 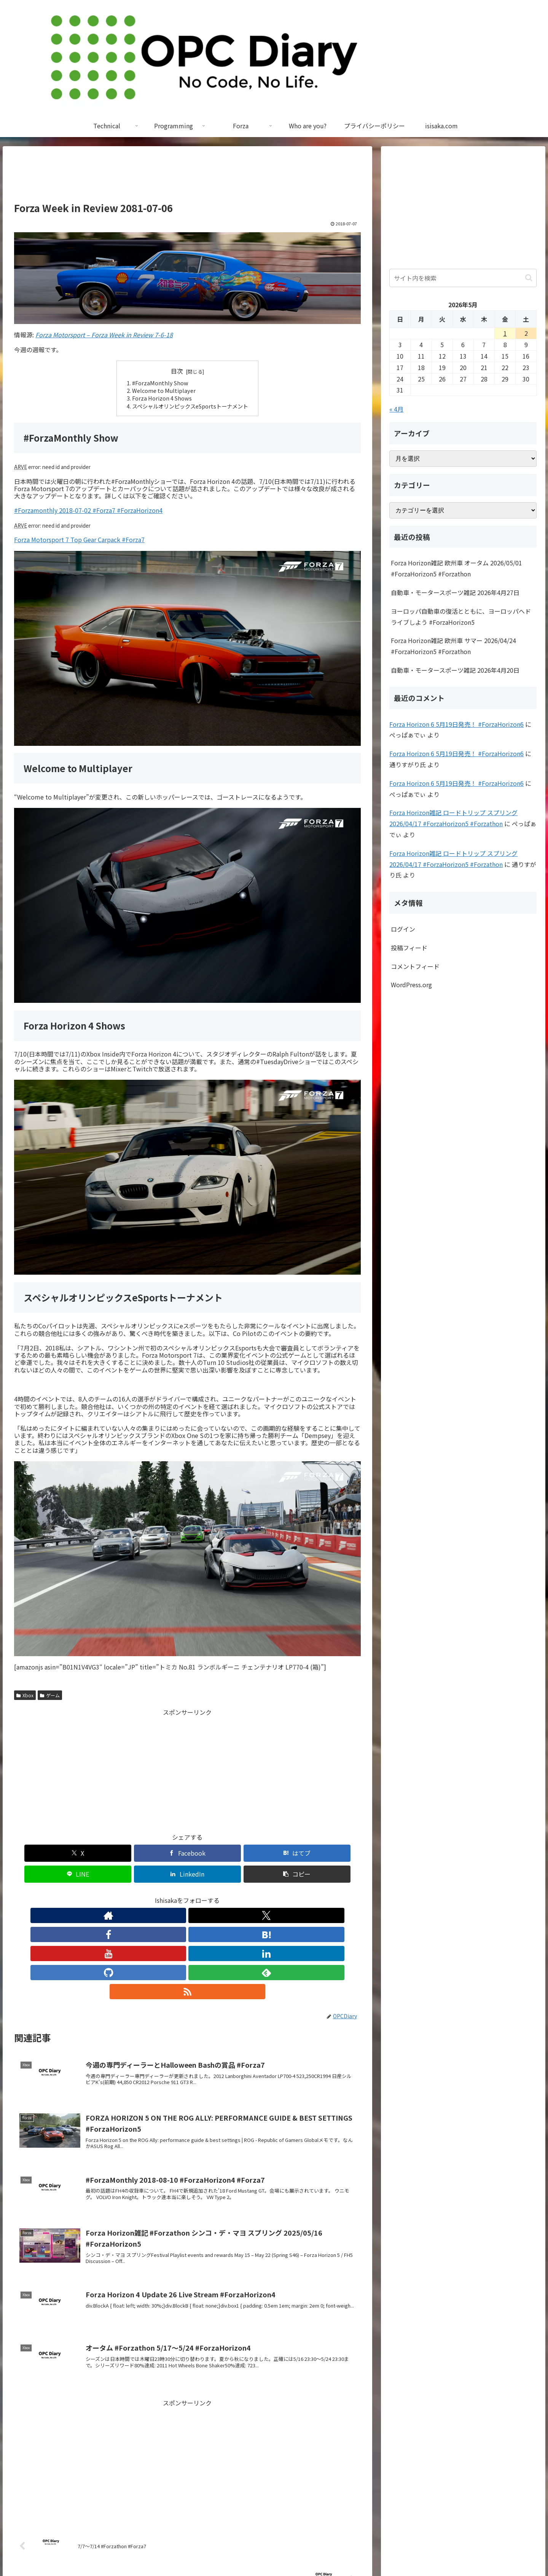 I want to click on [はてブをフォロー], so click(x=169, y=1894).